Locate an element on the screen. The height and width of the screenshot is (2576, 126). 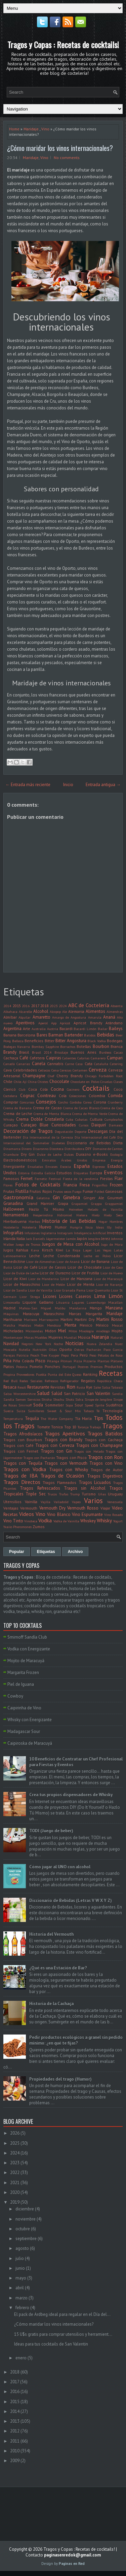
Barcelona is located at coordinates (26, 1034).